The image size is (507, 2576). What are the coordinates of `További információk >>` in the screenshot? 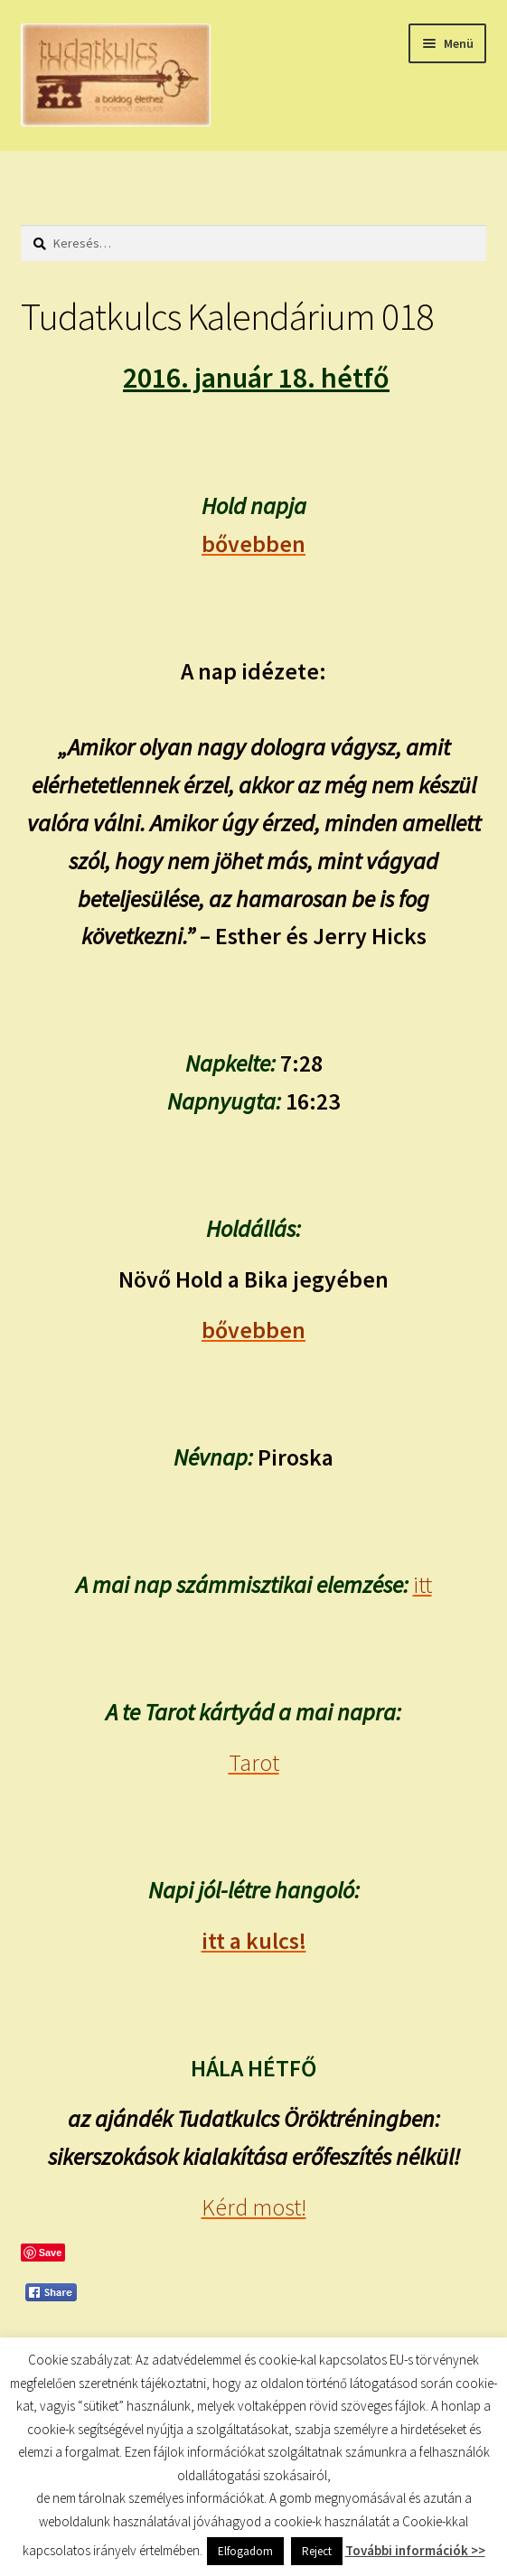 It's located at (415, 2550).